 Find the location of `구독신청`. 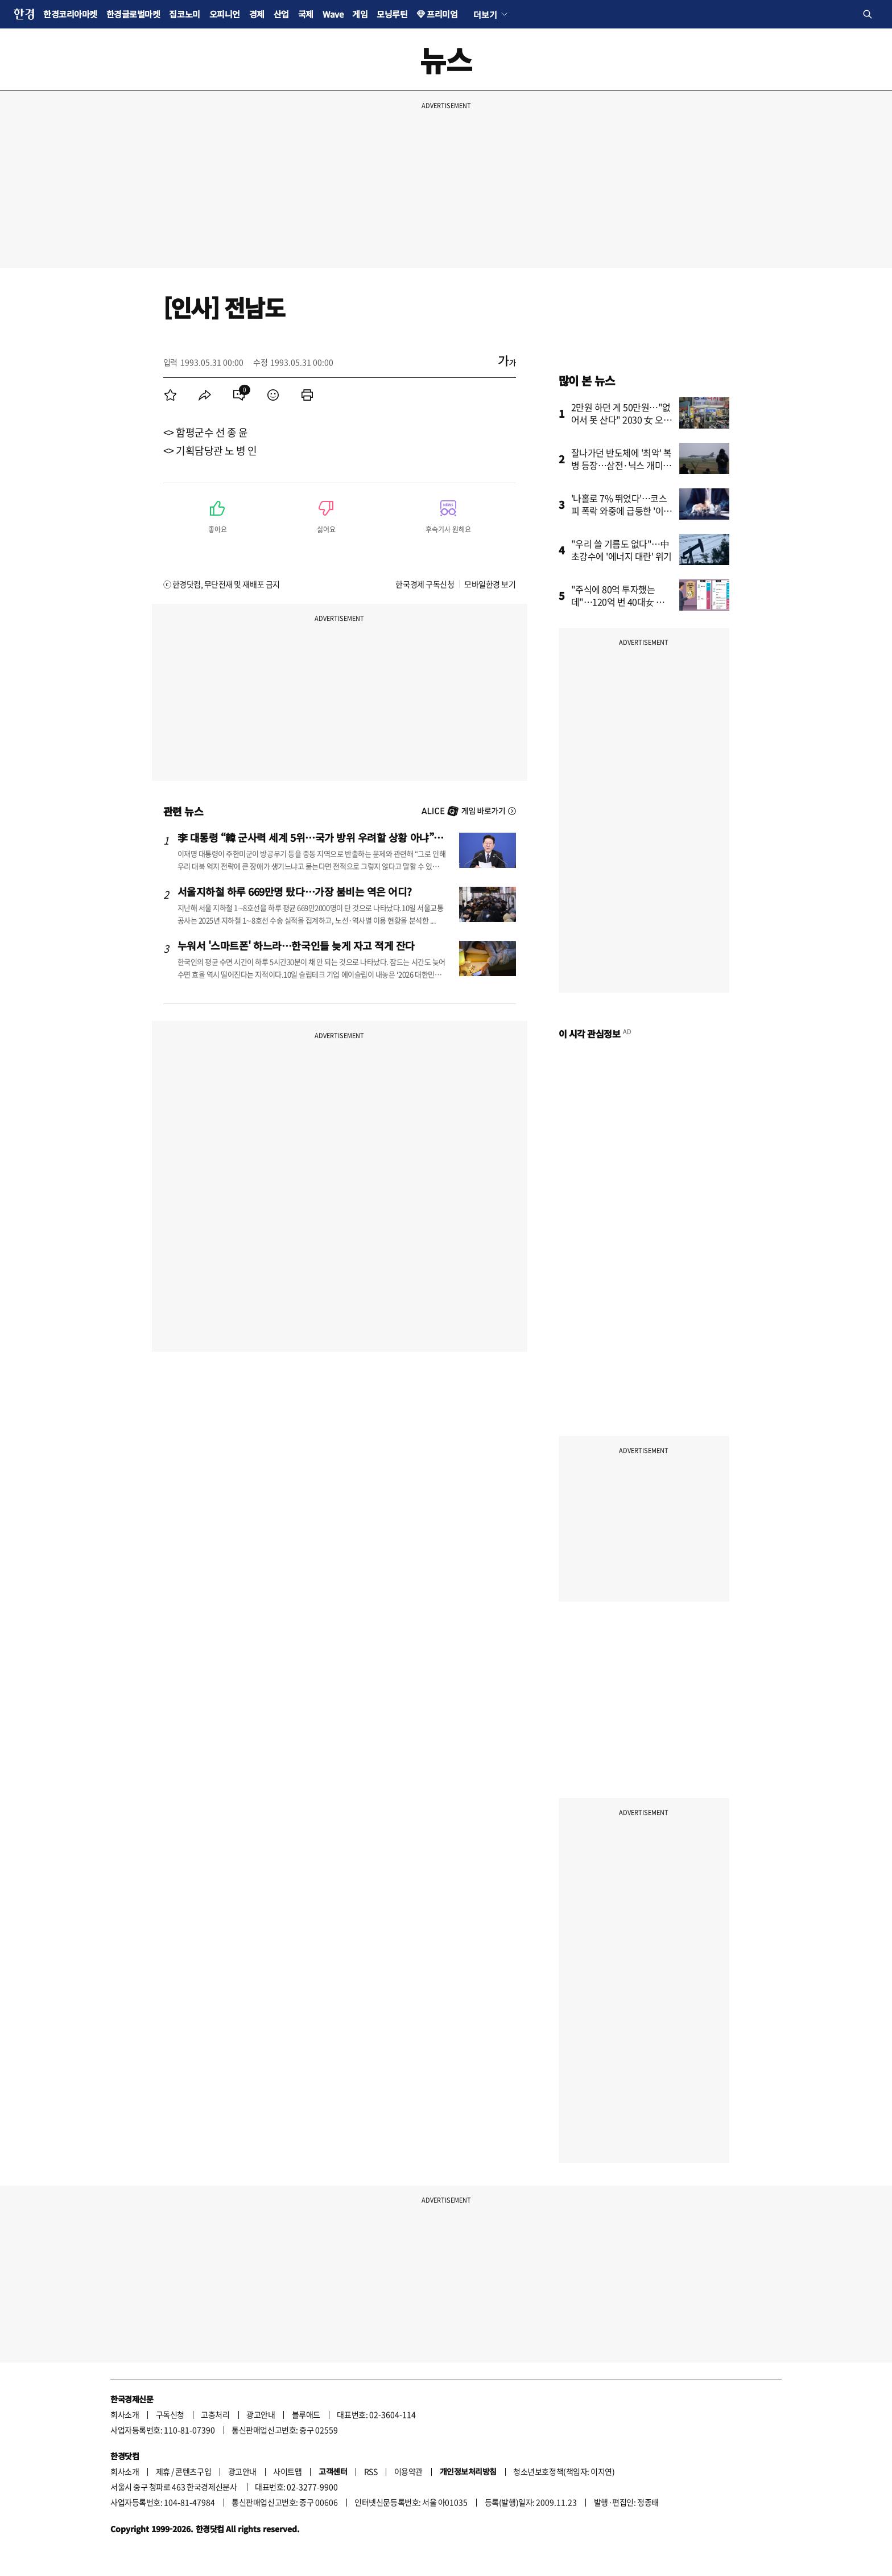

구독신청 is located at coordinates (170, 2414).